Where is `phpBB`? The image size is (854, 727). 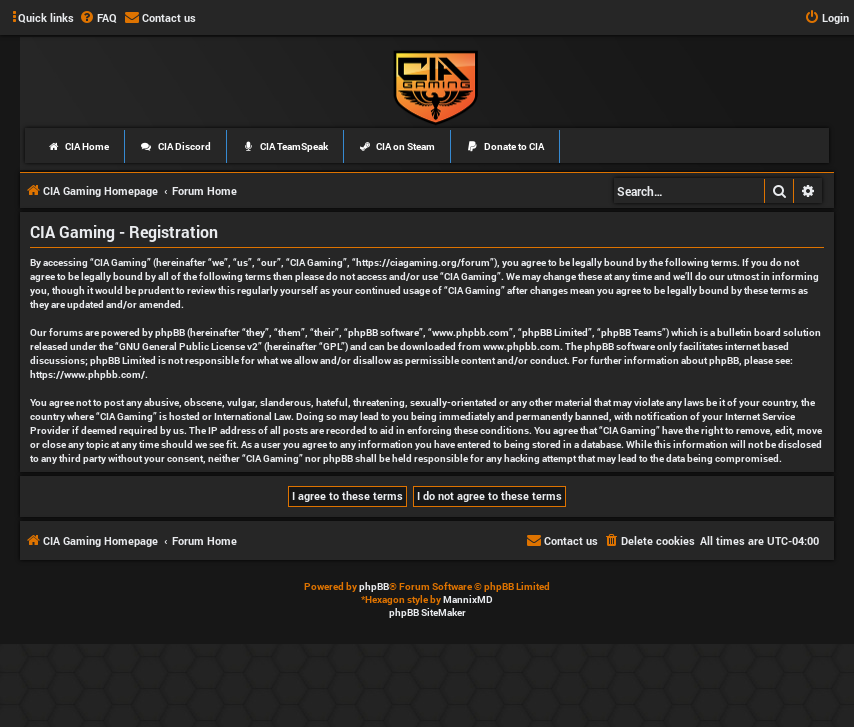
phpBB is located at coordinates (374, 586).